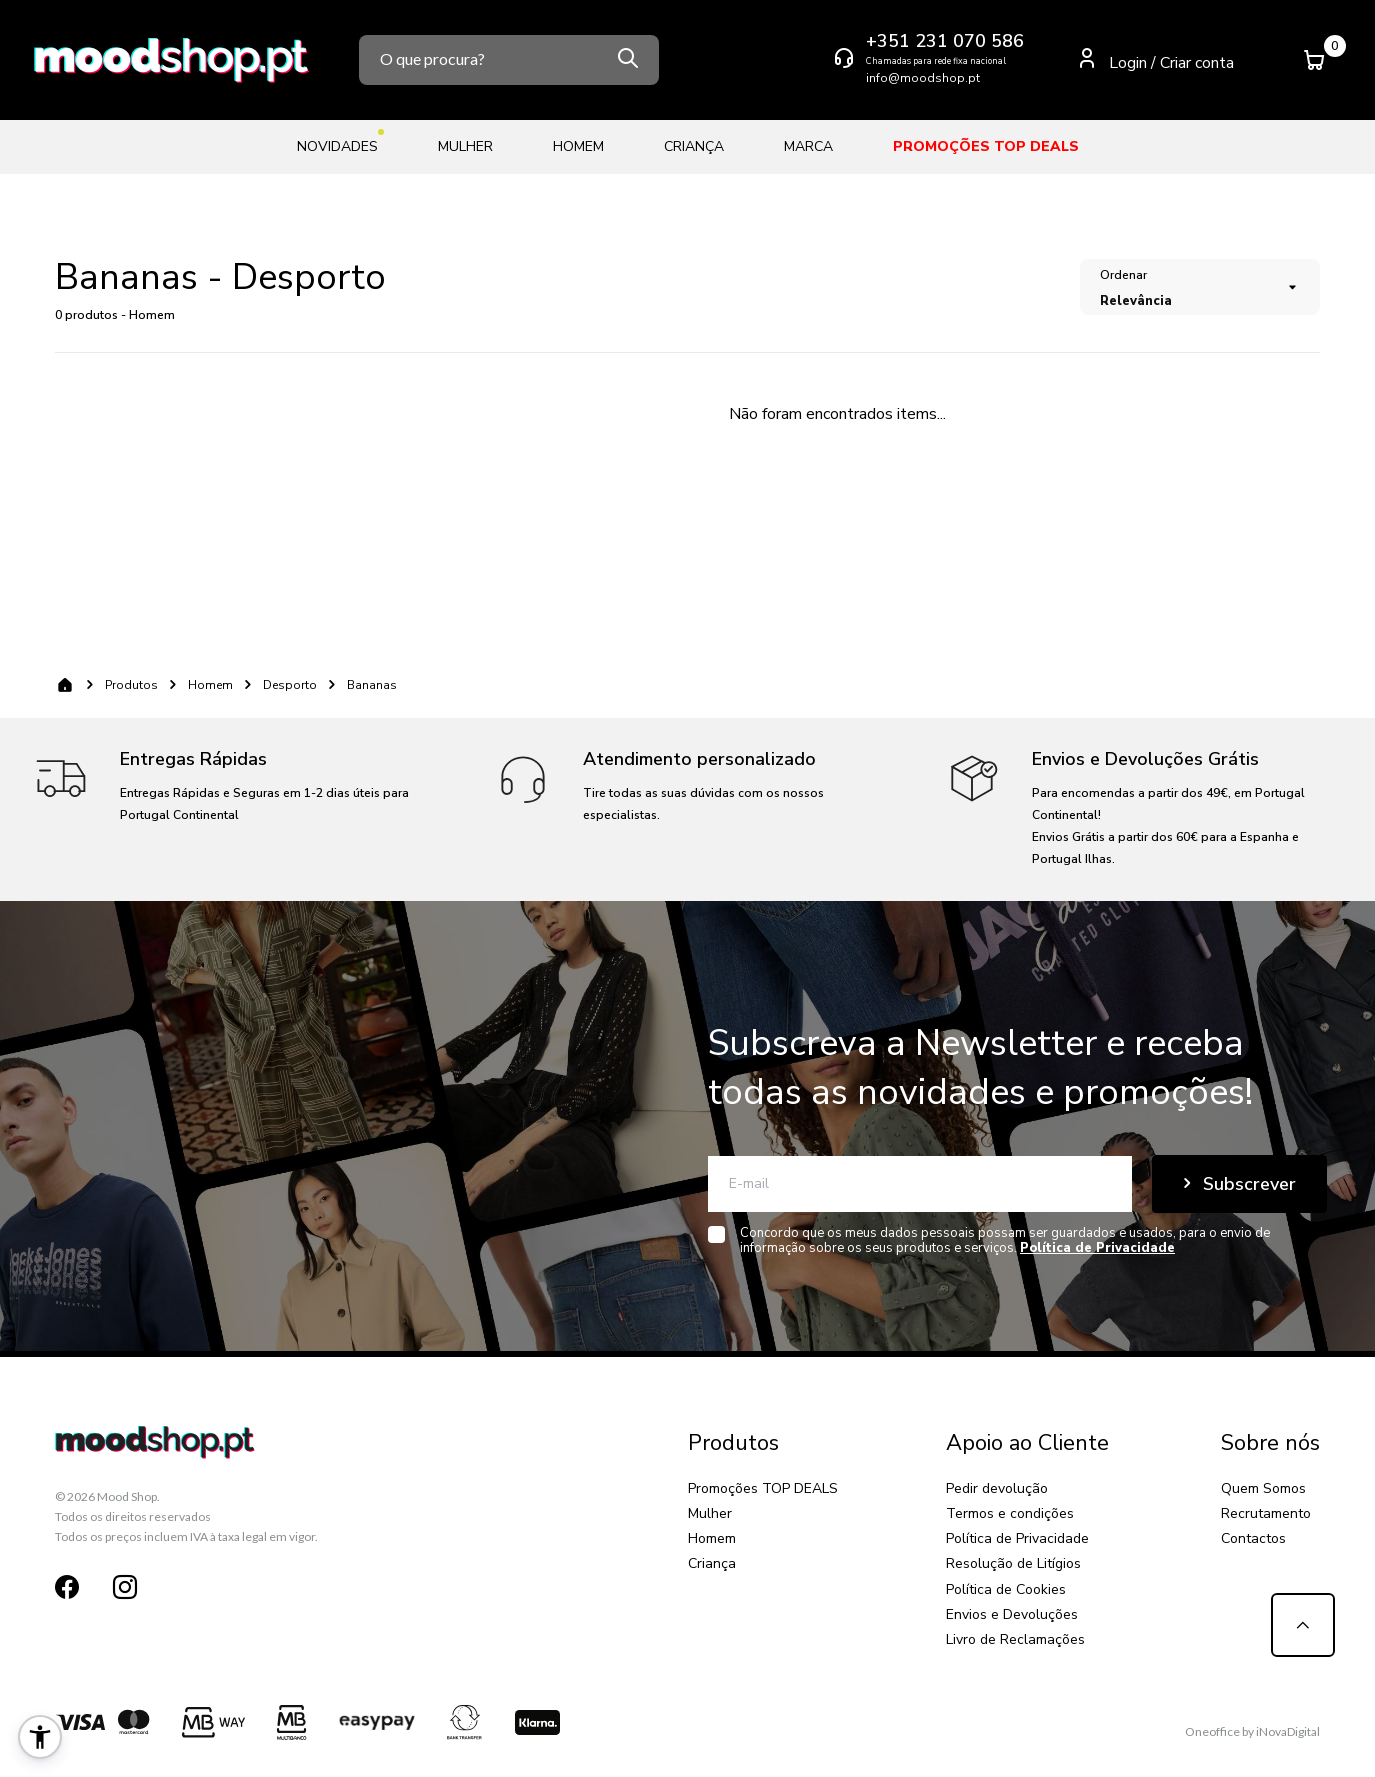  I want to click on Envios e Devoluções, so click(1012, 1614).